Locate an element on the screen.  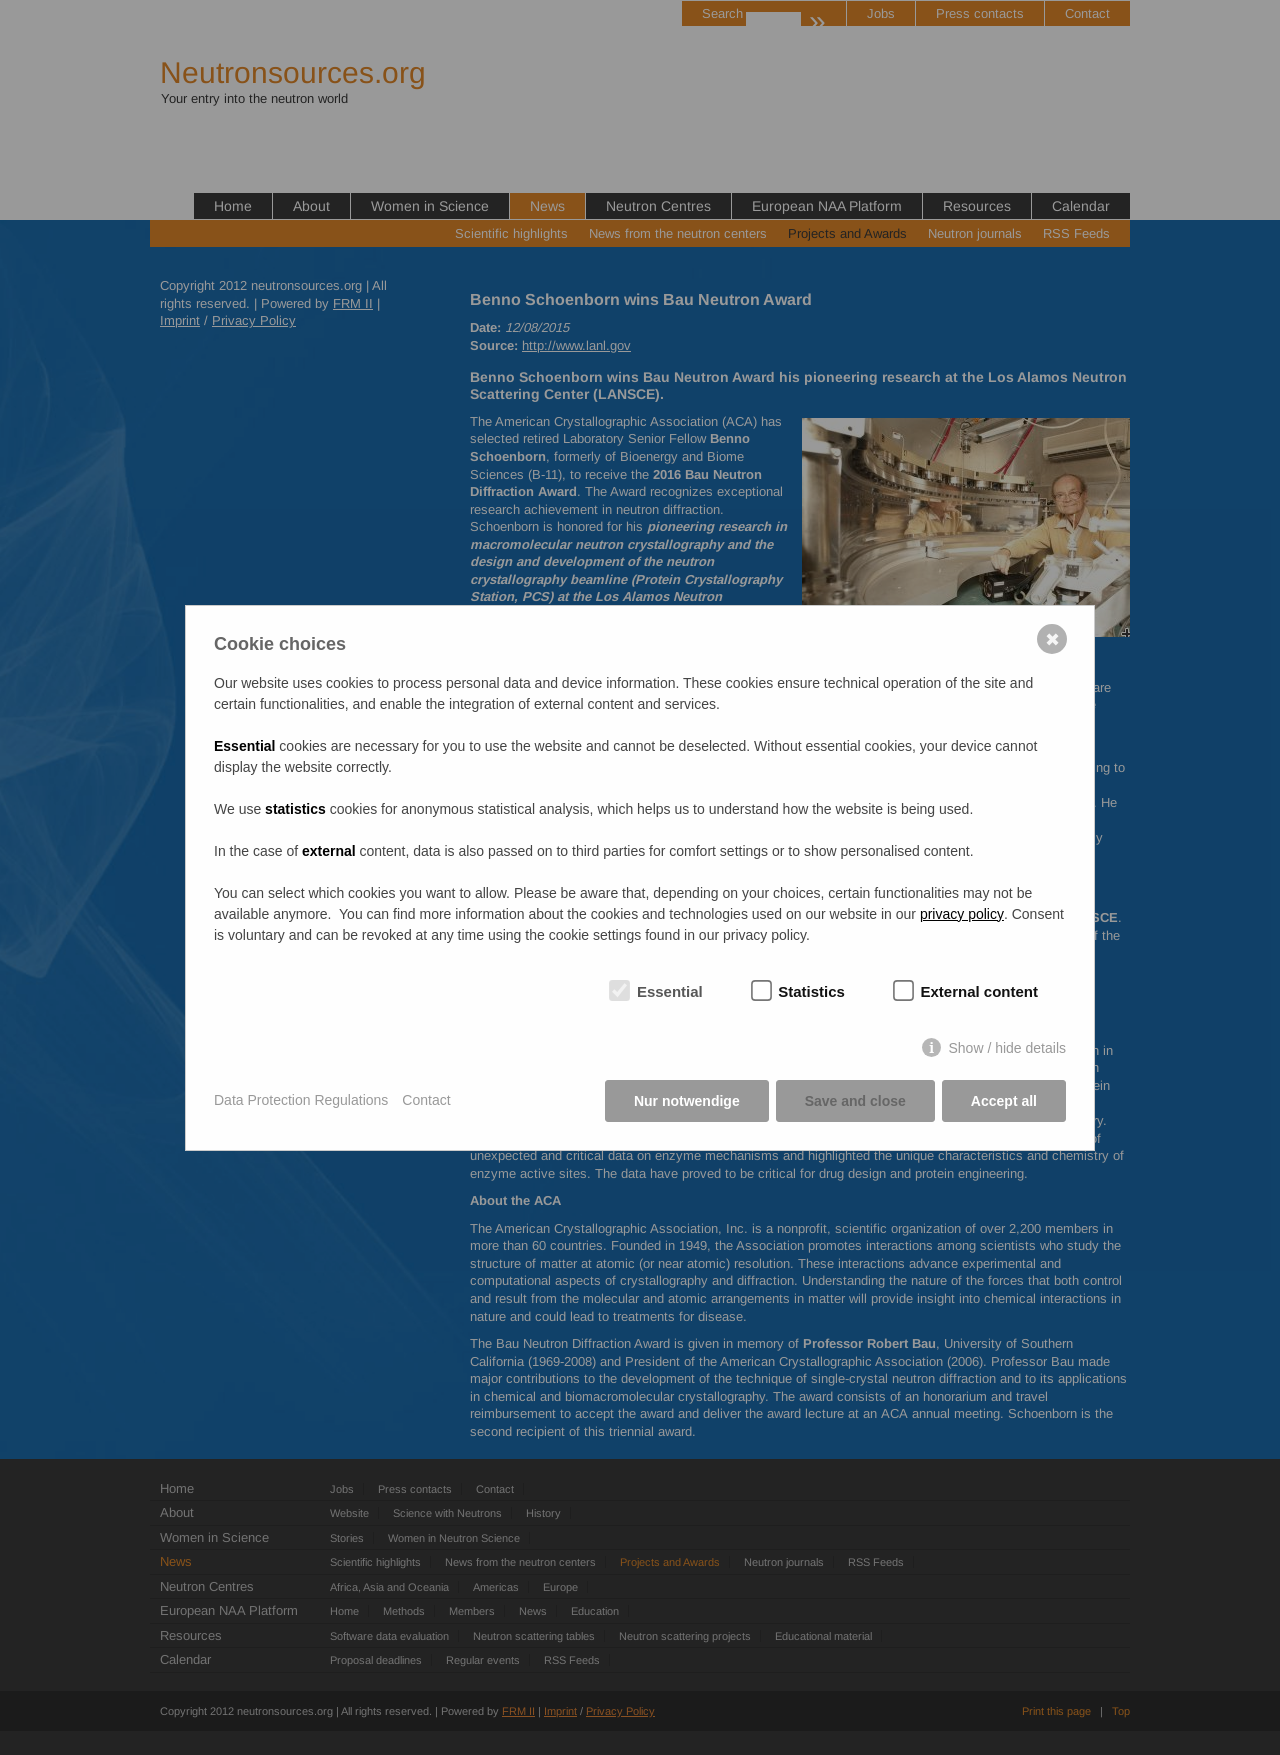
Accept all is located at coordinates (1004, 1101).